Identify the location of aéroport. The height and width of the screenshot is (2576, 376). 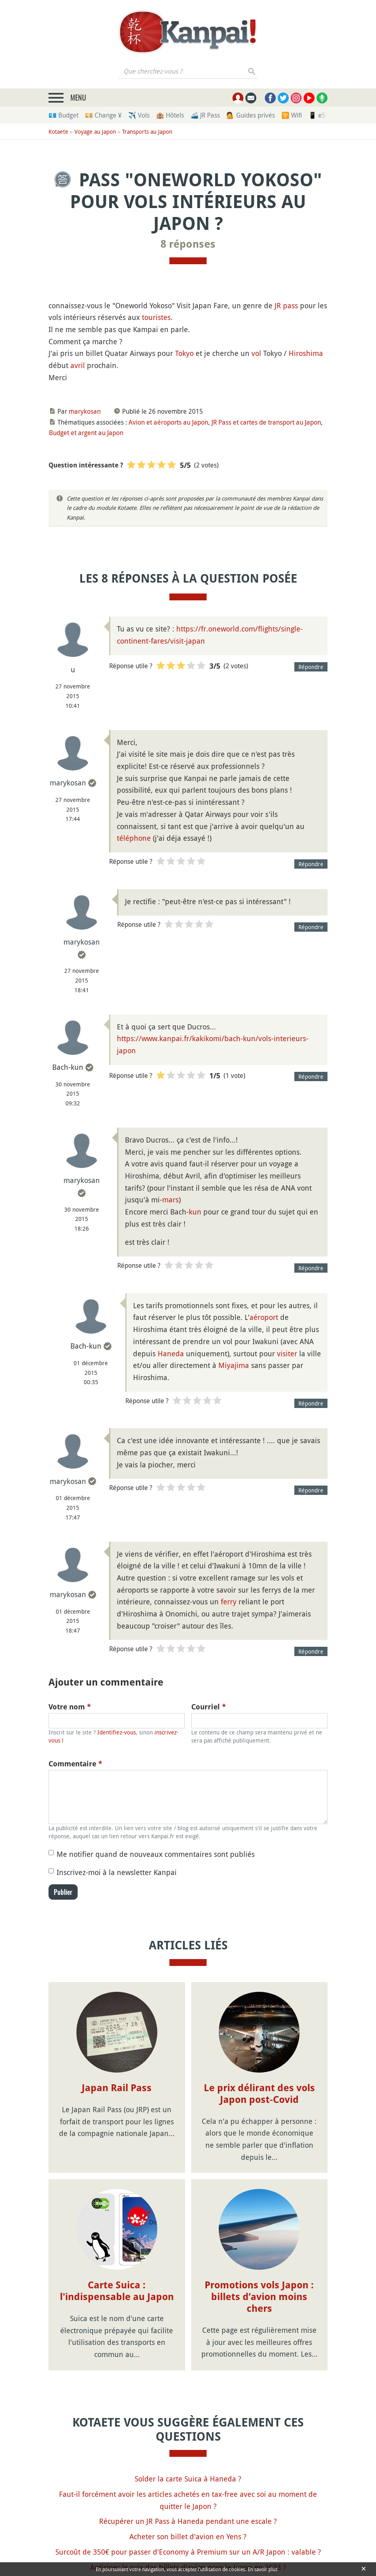
(263, 1317).